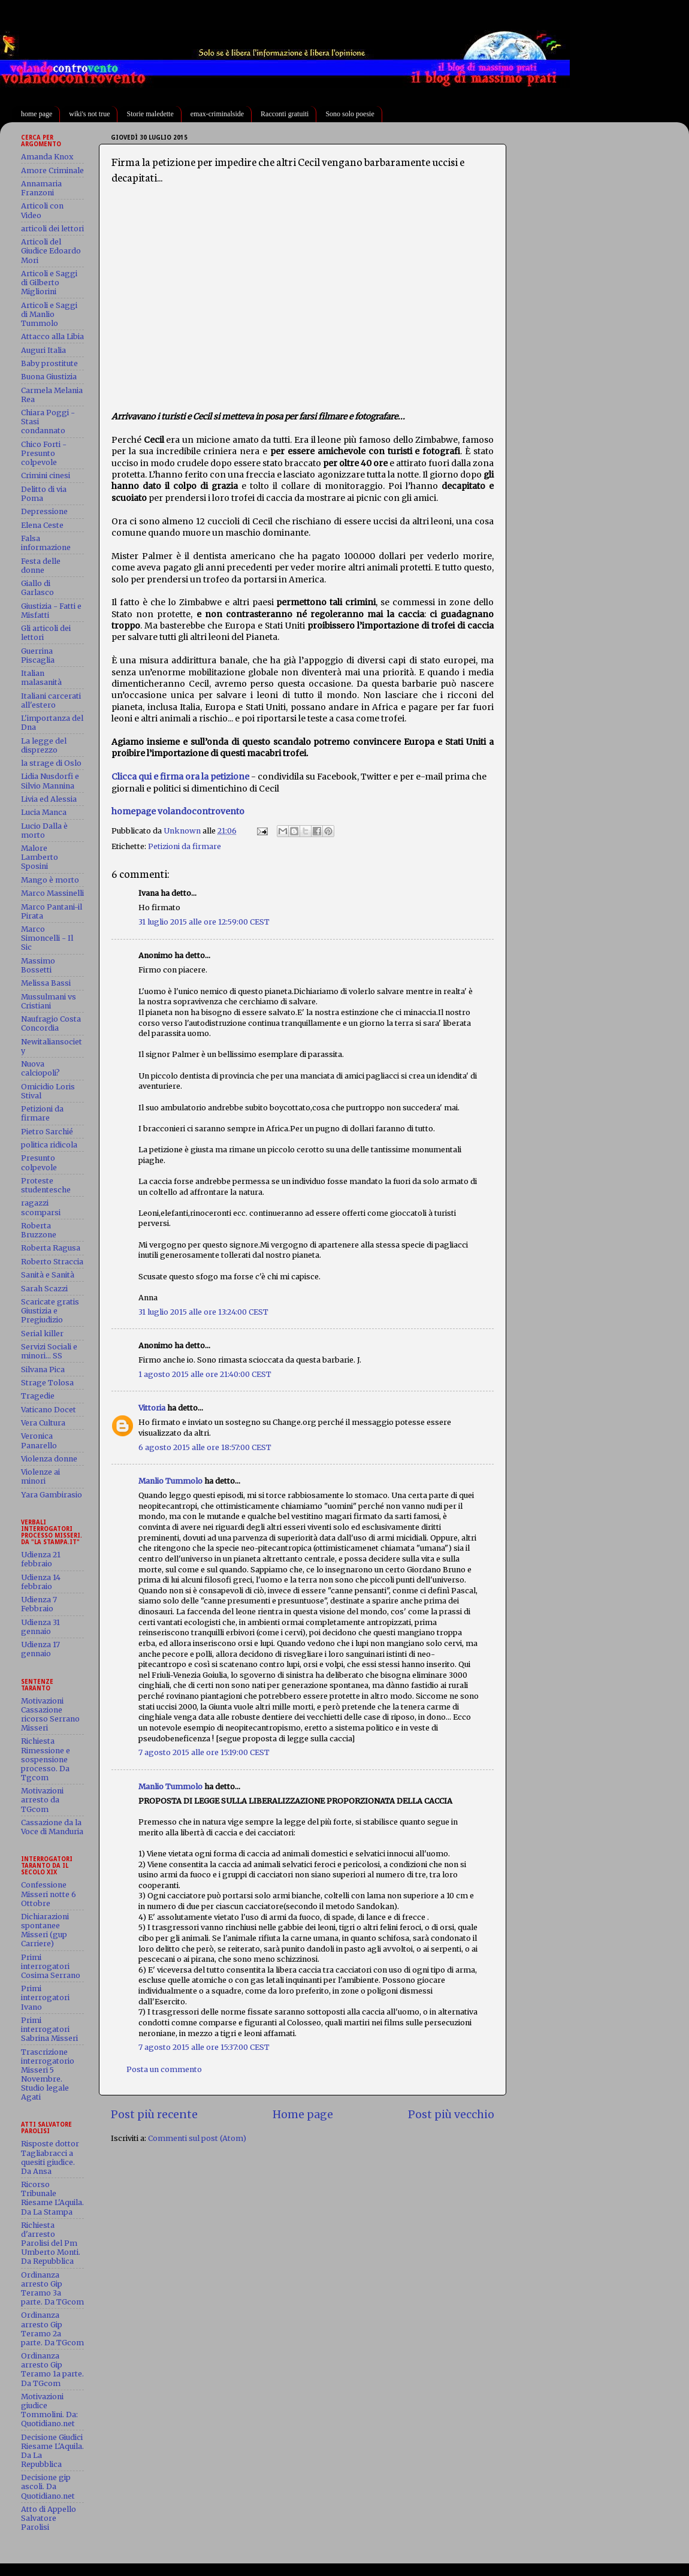 This screenshot has height=2576, width=689. Describe the element at coordinates (39, 1440) in the screenshot. I see `Veronica Panarello` at that location.